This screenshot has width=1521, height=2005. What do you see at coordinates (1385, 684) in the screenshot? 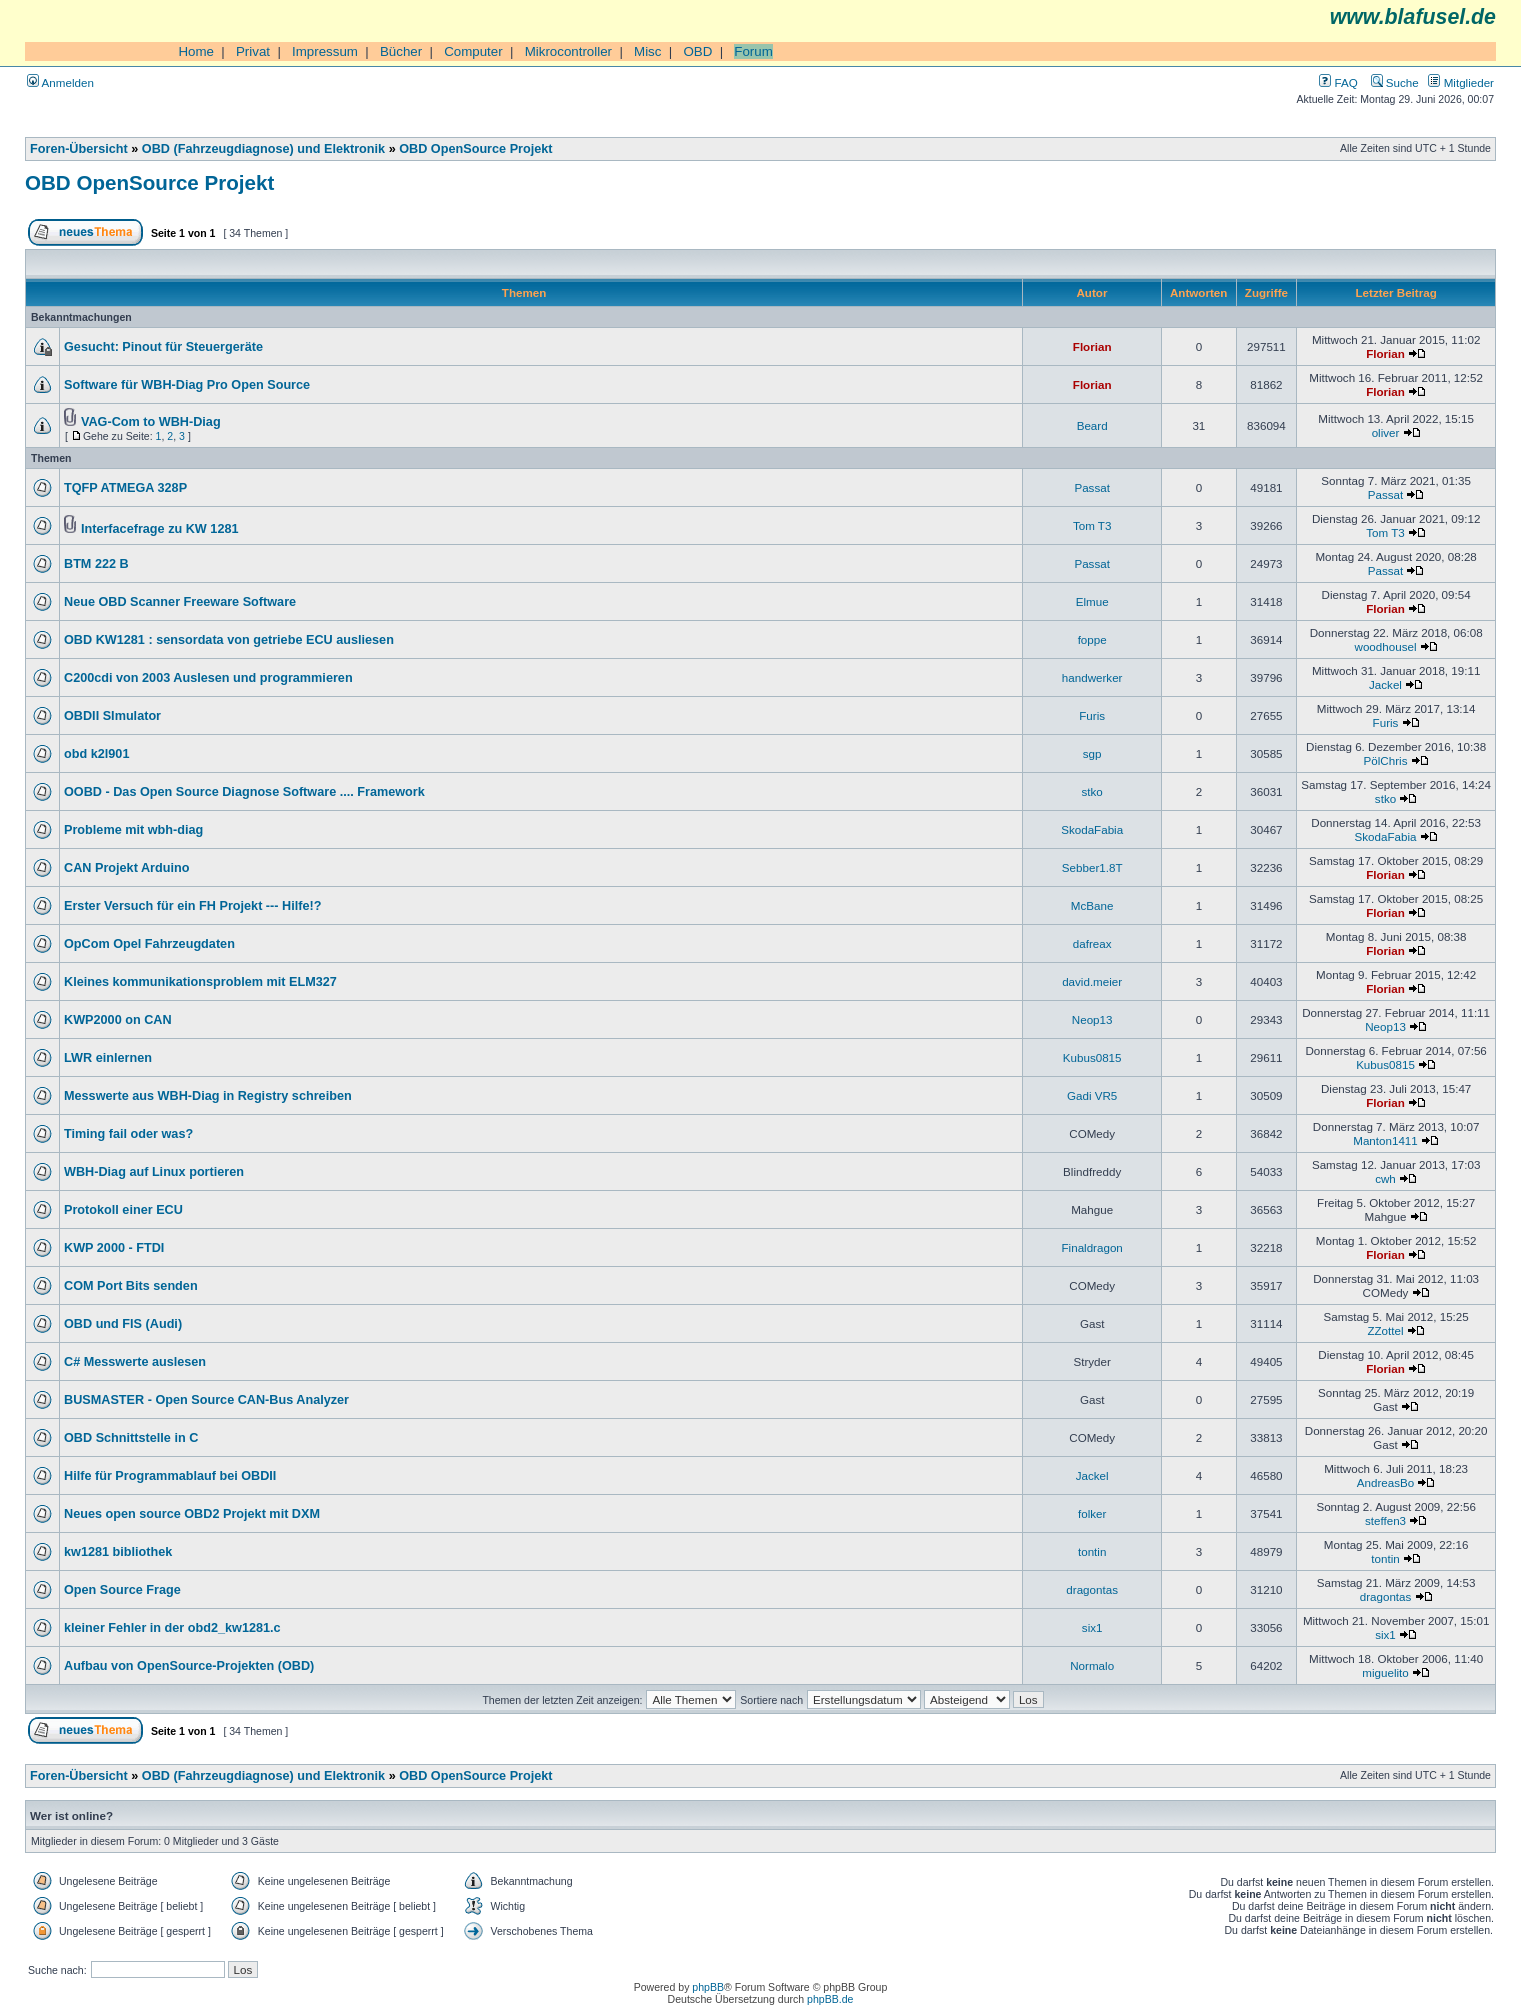
I see `Jackel` at bounding box center [1385, 684].